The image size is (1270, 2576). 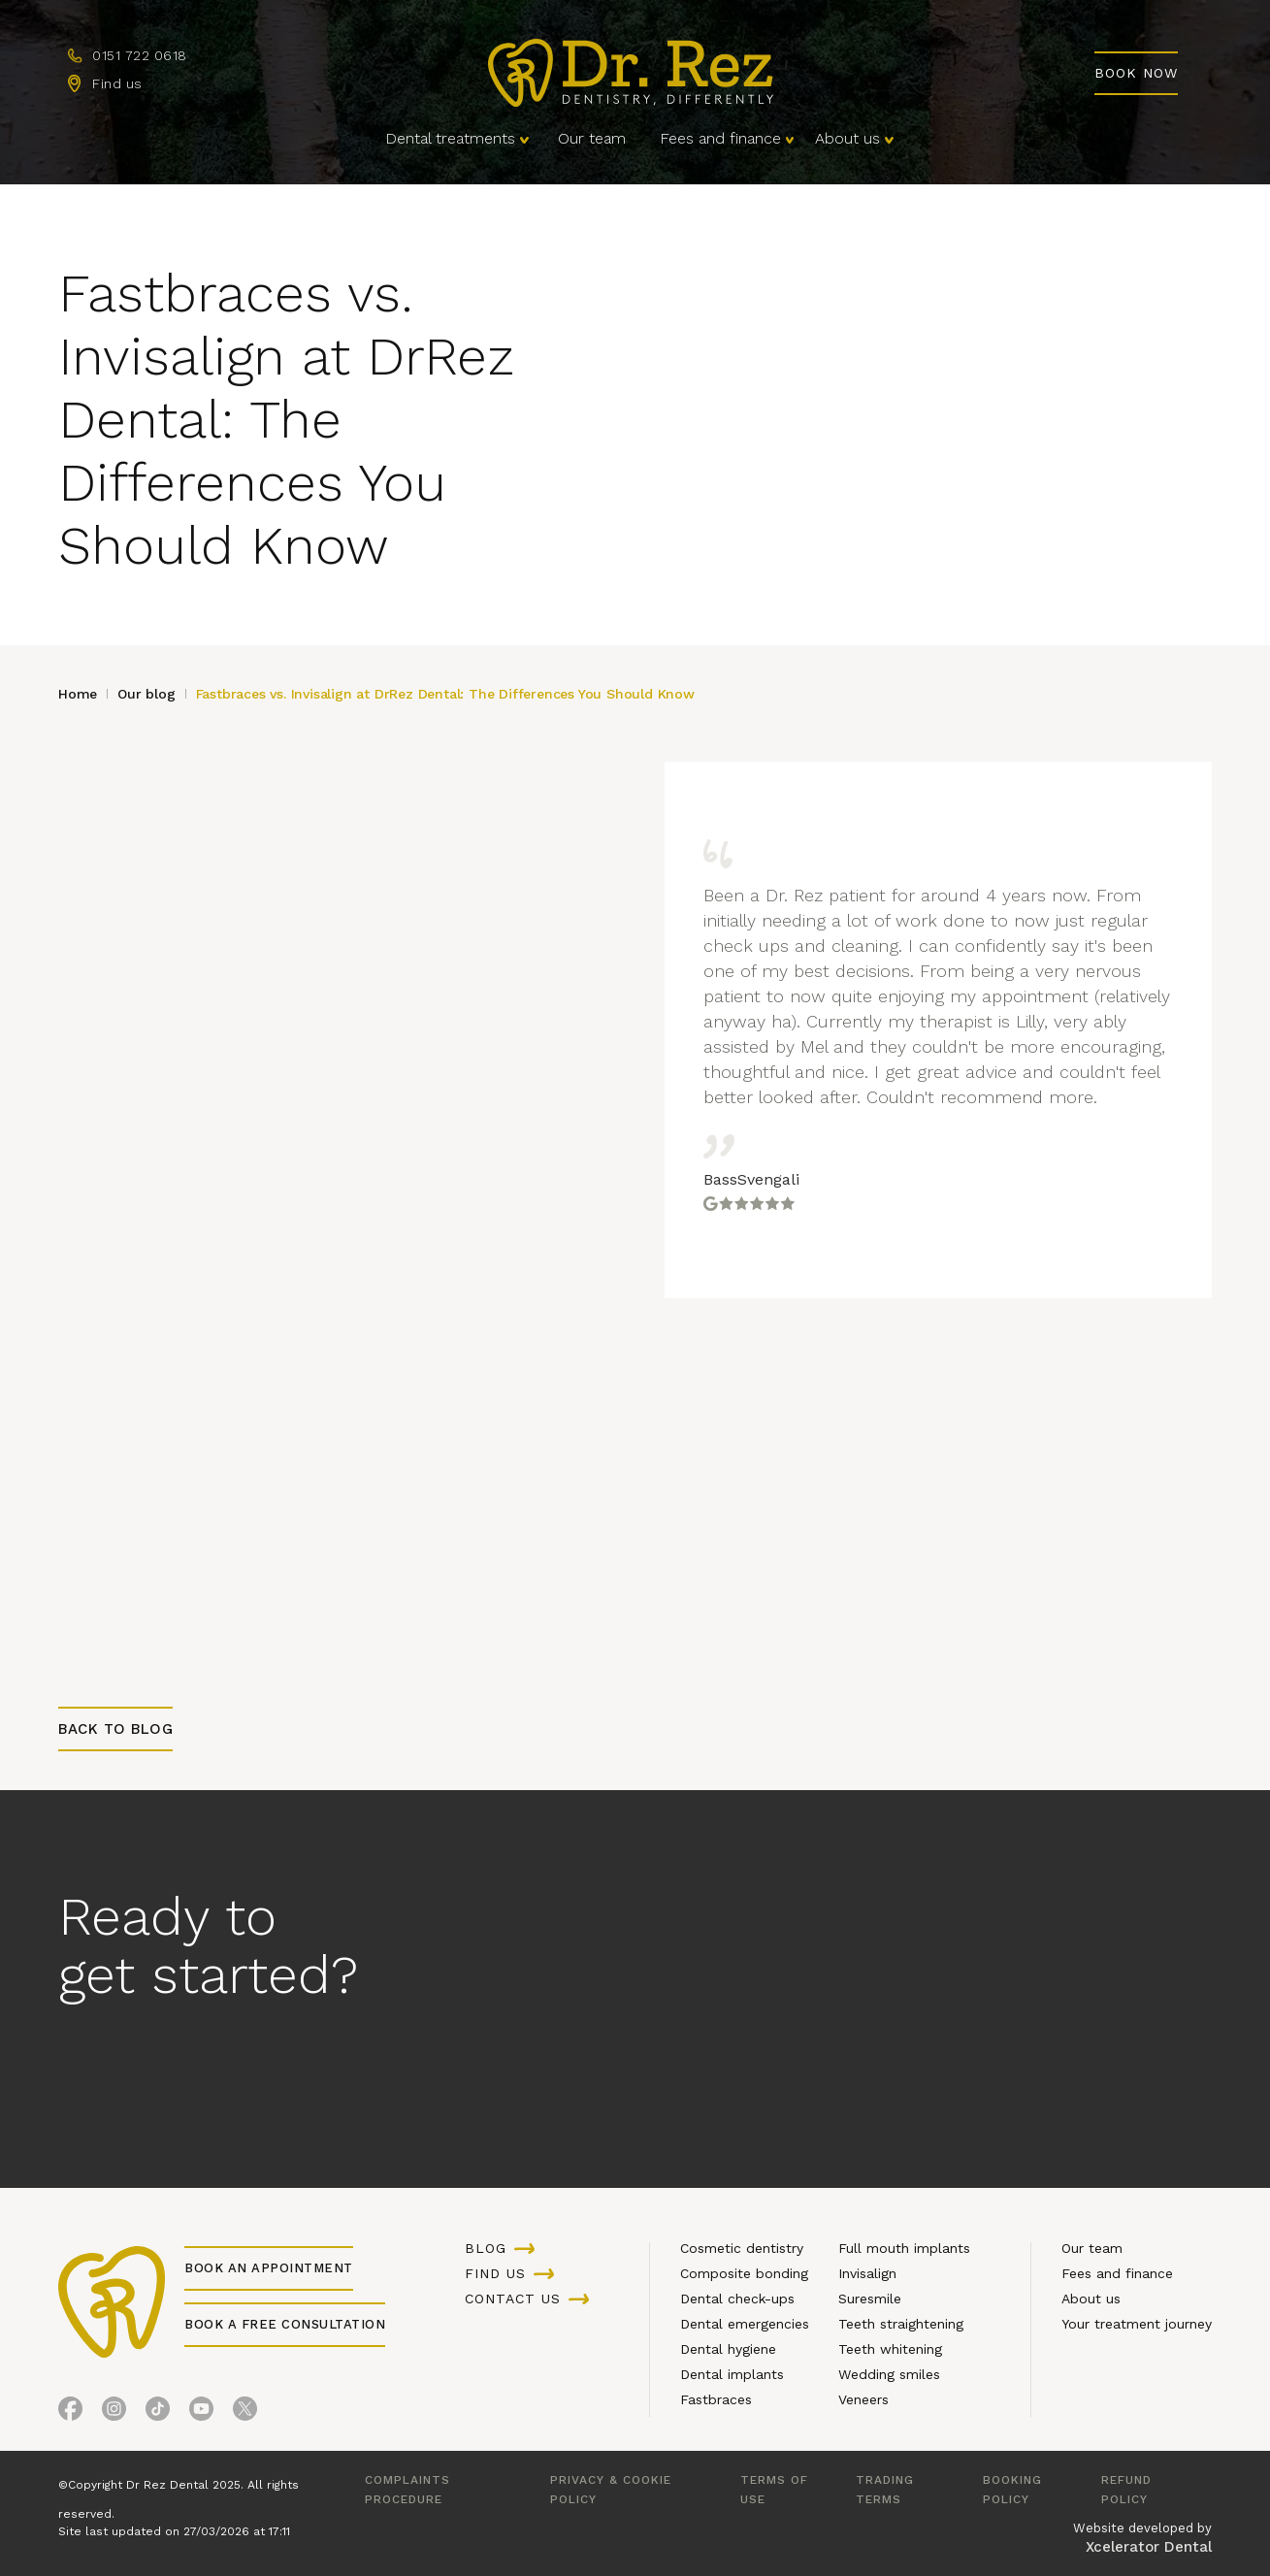 What do you see at coordinates (885, 2489) in the screenshot?
I see `Trading terms` at bounding box center [885, 2489].